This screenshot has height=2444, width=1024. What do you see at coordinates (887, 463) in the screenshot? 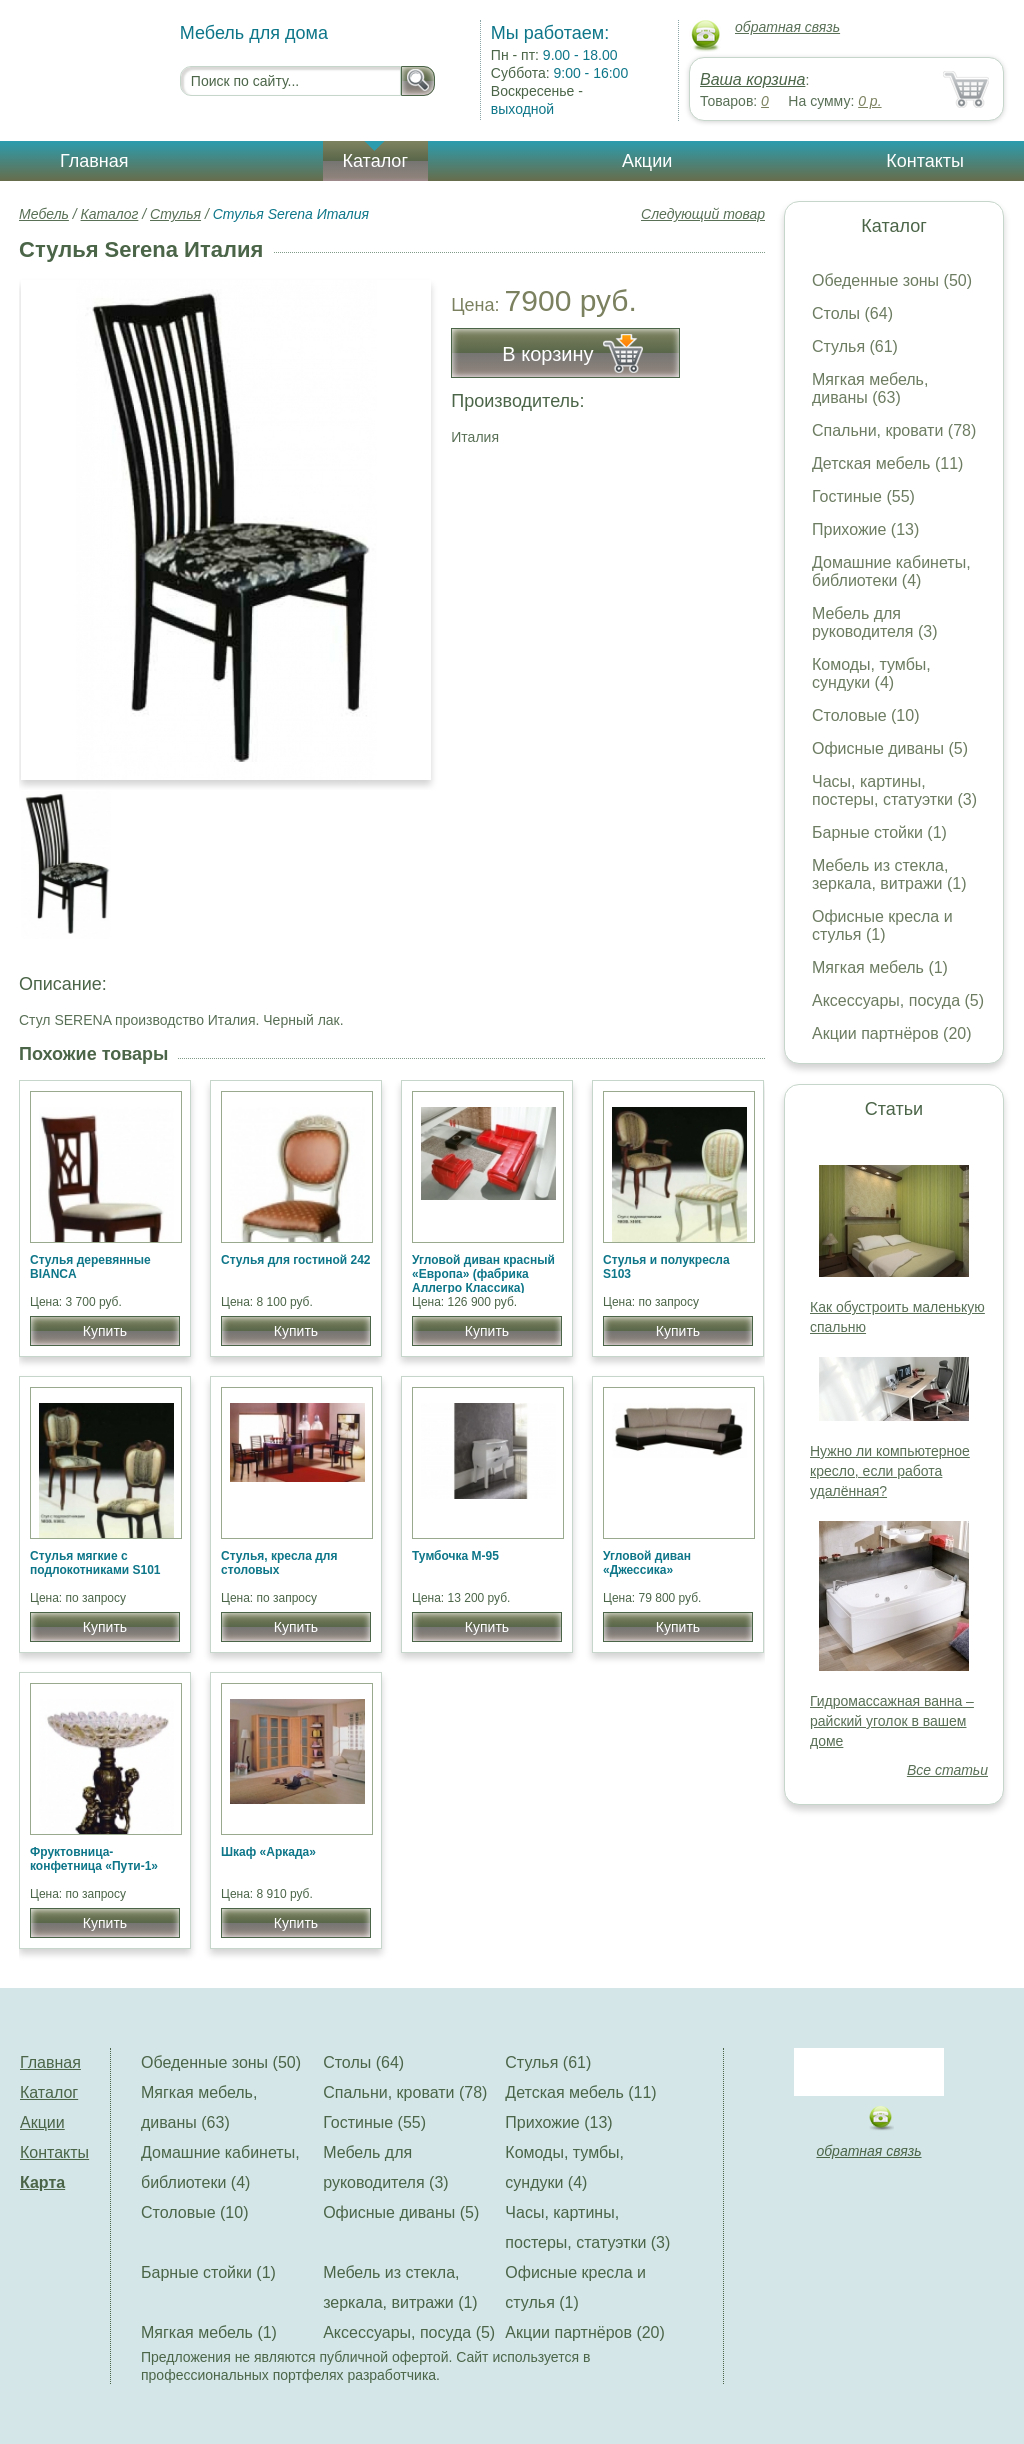
I see `Детская мебель (11)` at bounding box center [887, 463].